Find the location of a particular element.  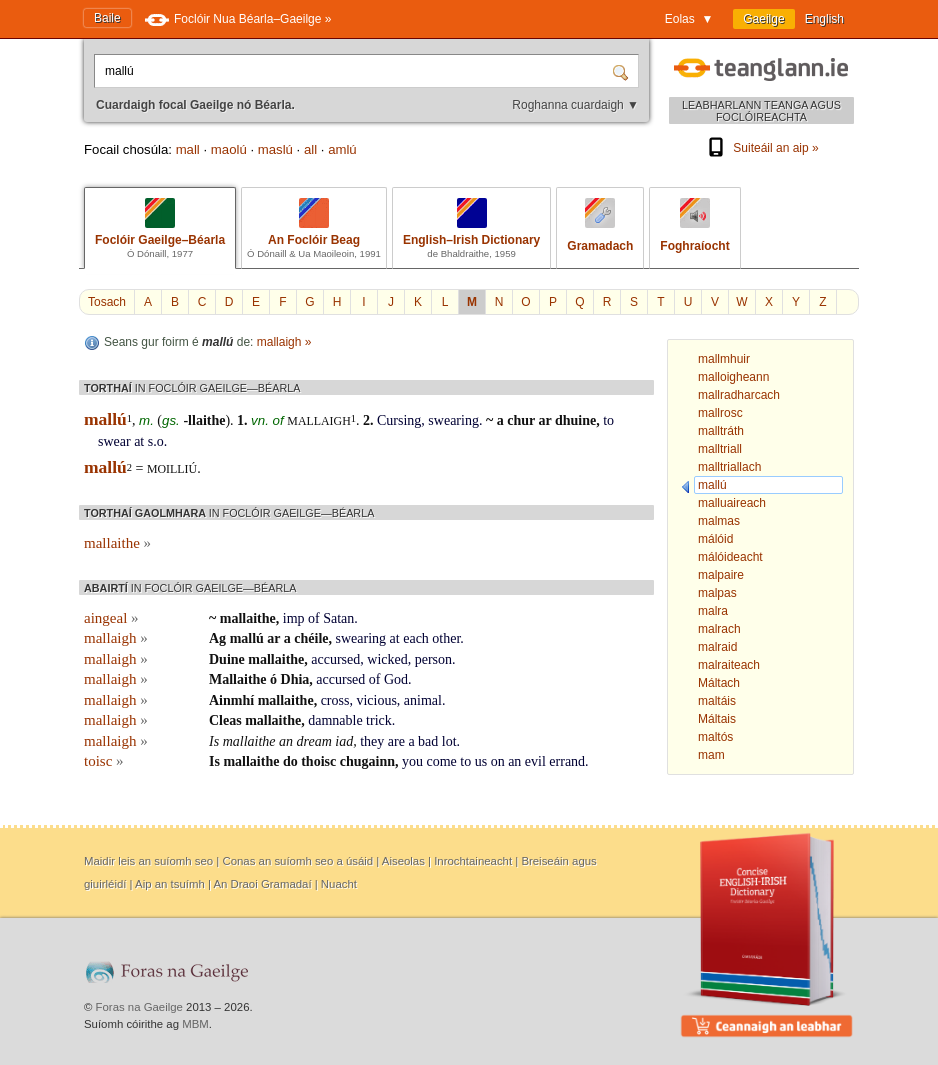

mallaigh is located at coordinates (318, 421).